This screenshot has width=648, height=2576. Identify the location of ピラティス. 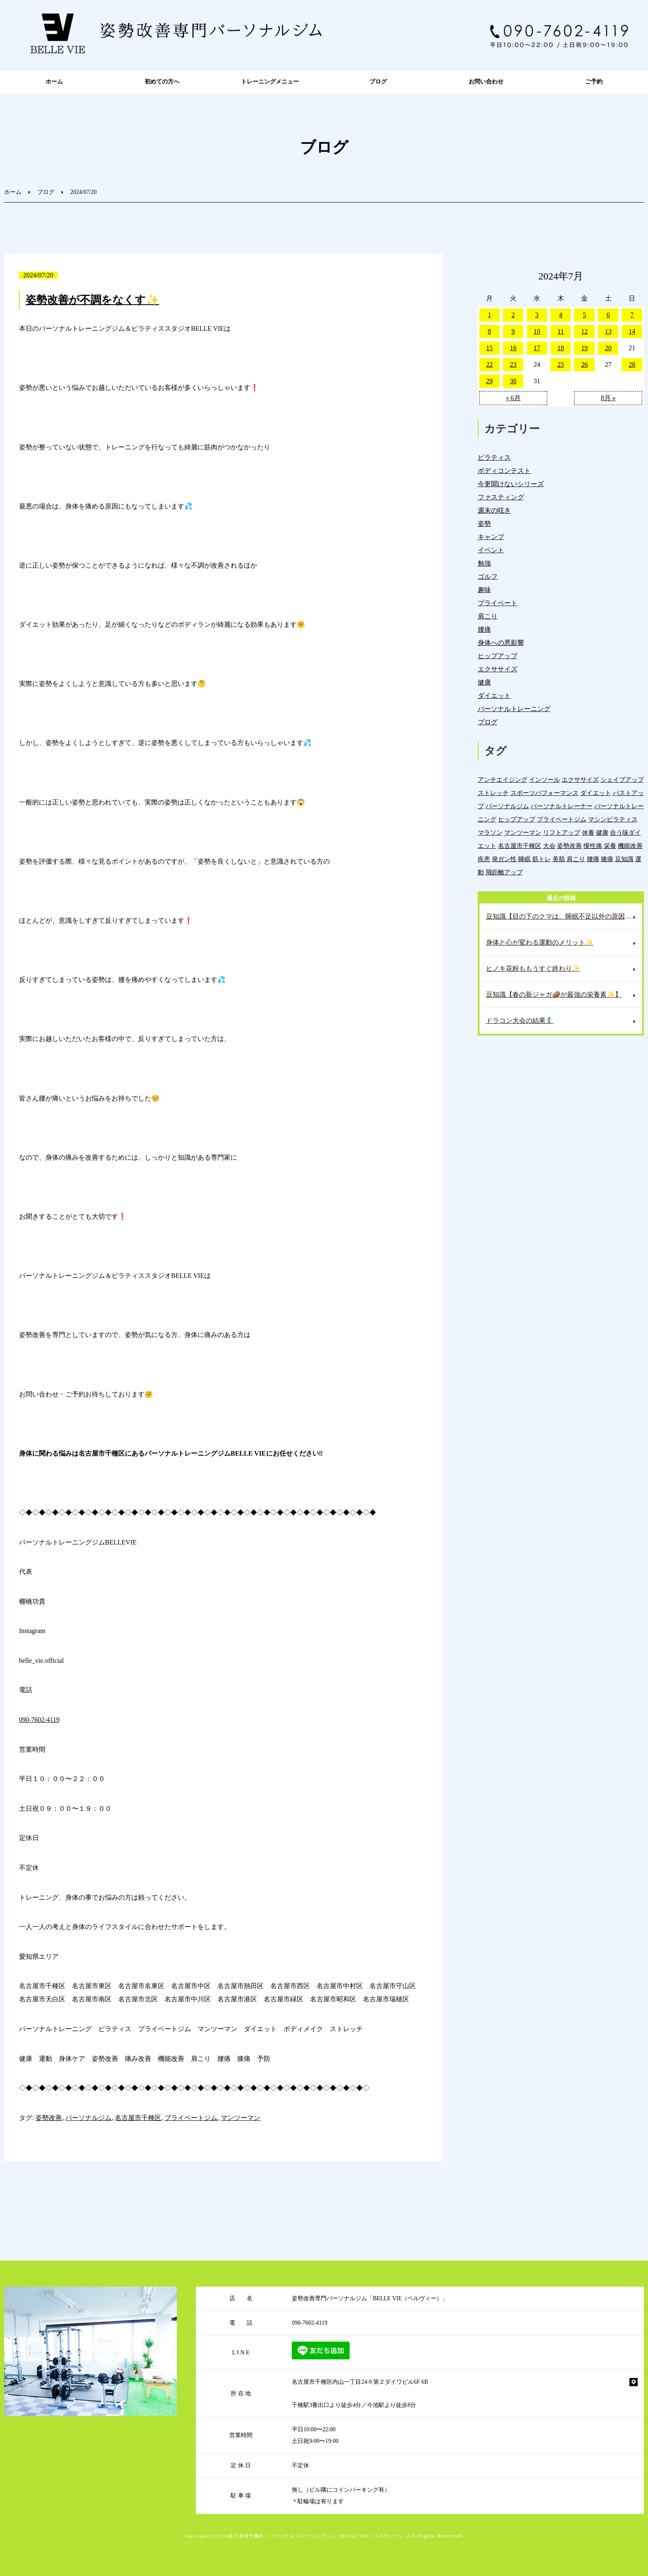
(494, 457).